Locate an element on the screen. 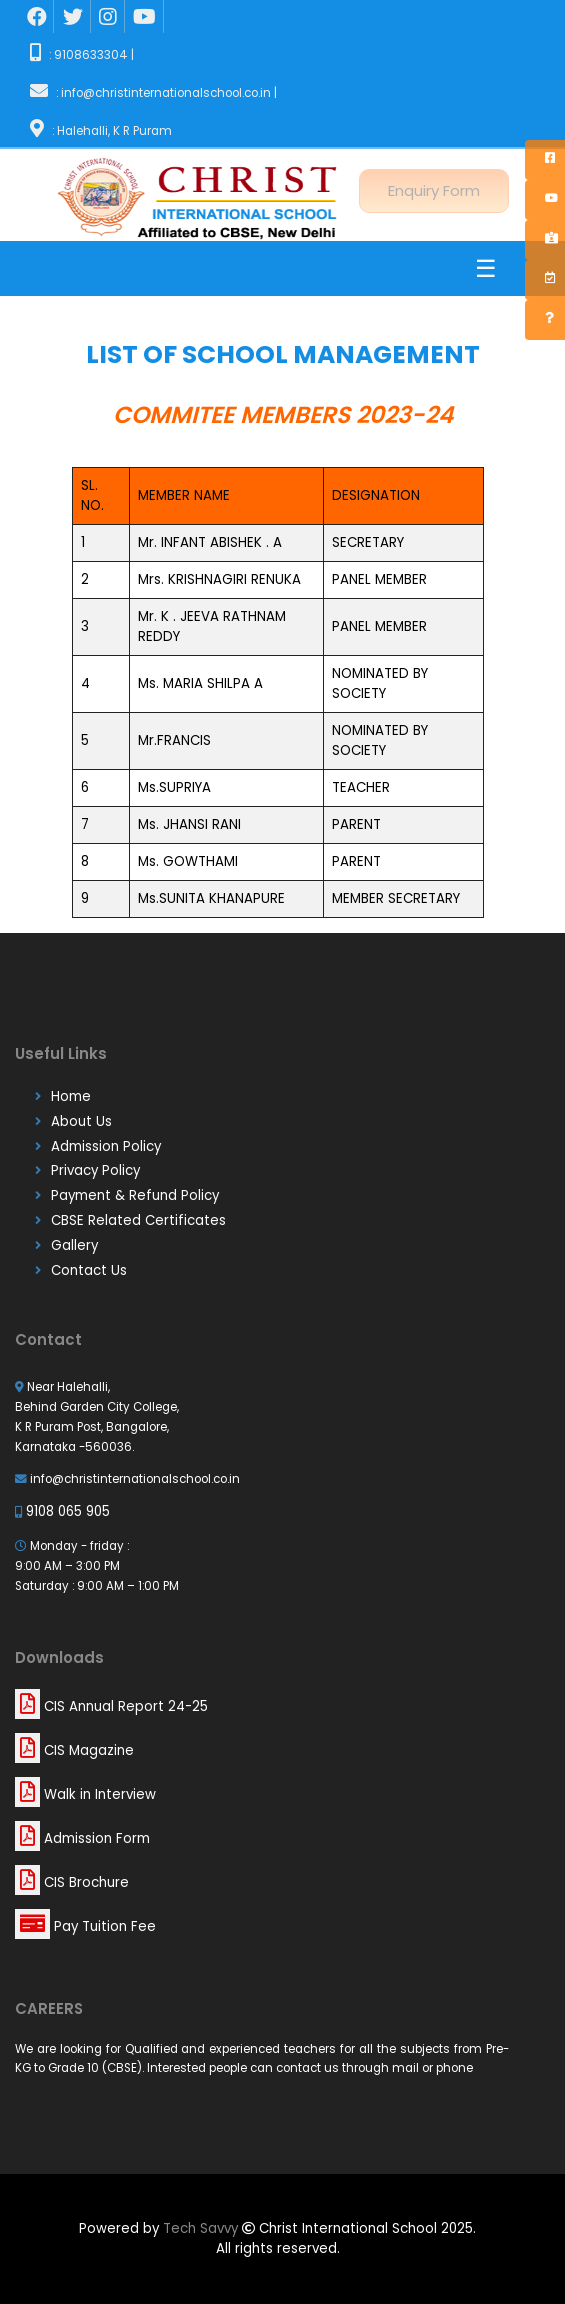 This screenshot has height=2304, width=565. : 9108633304 | is located at coordinates (79, 55).